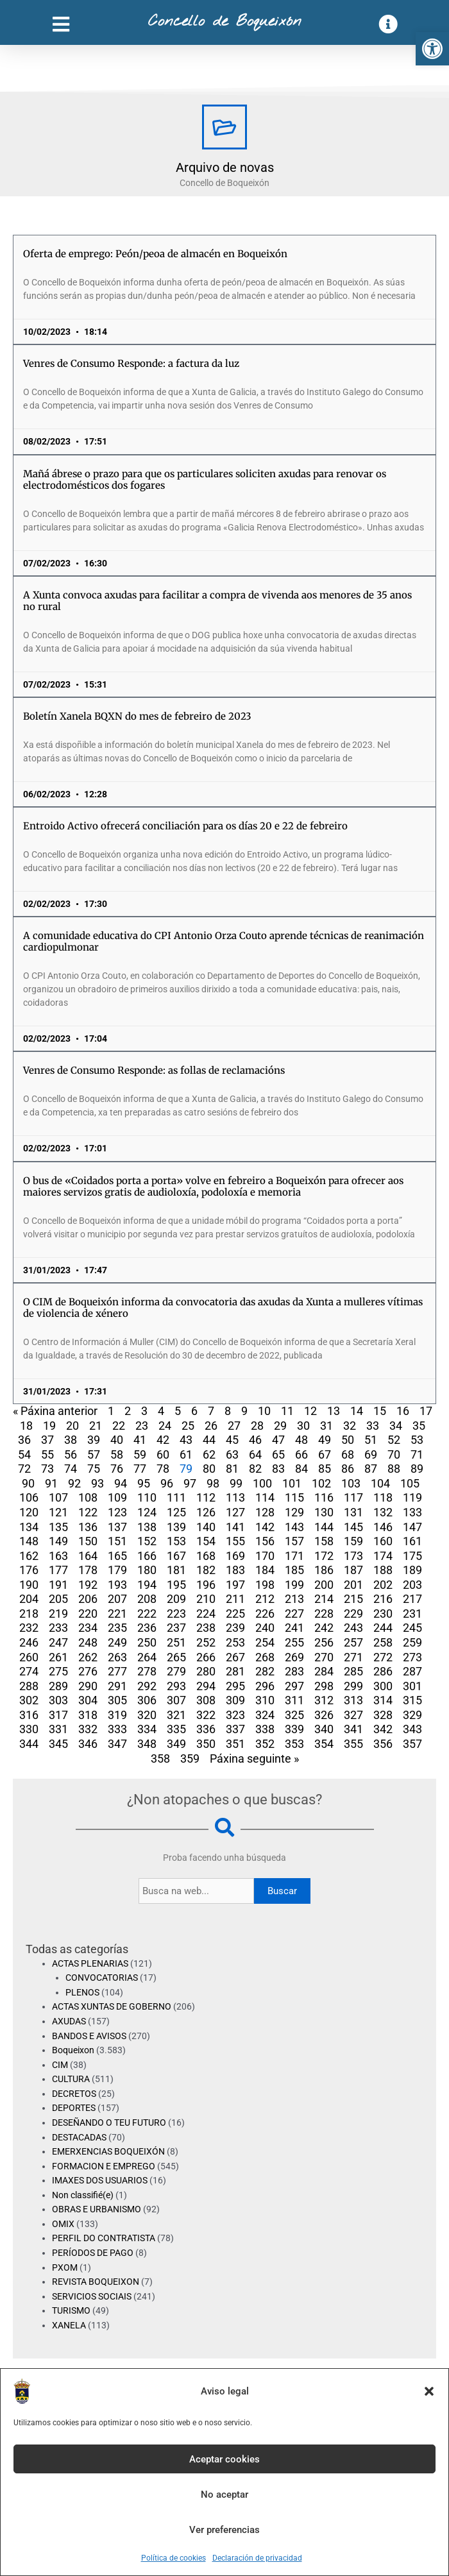 Image resolution: width=449 pixels, height=2576 pixels. I want to click on 348, so click(147, 1743).